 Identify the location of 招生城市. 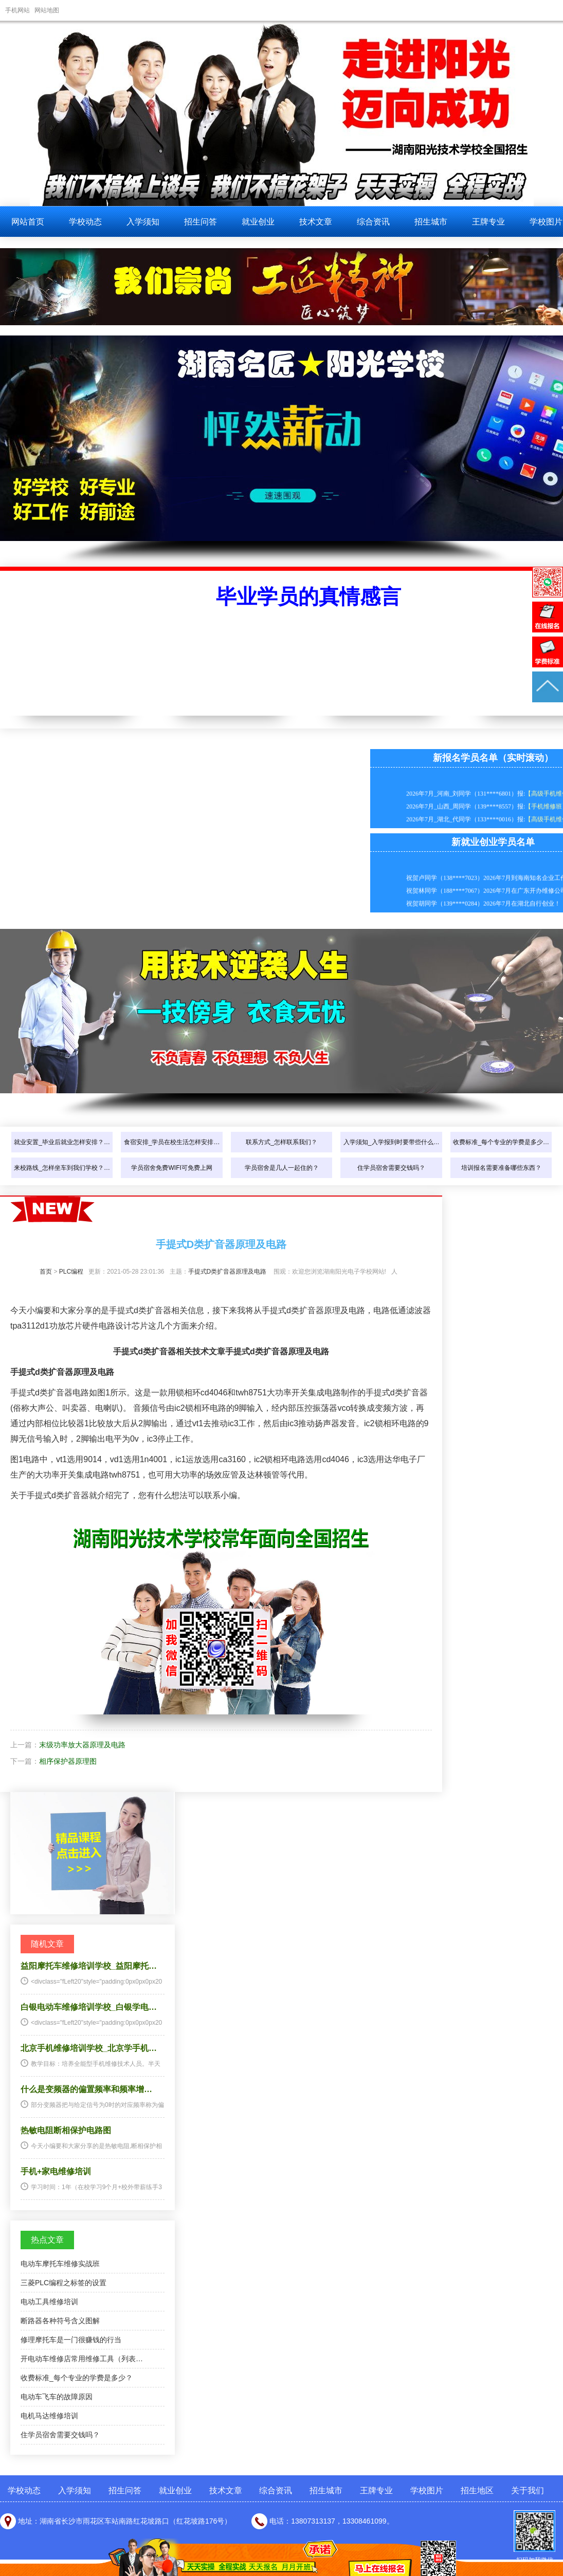
(430, 221).